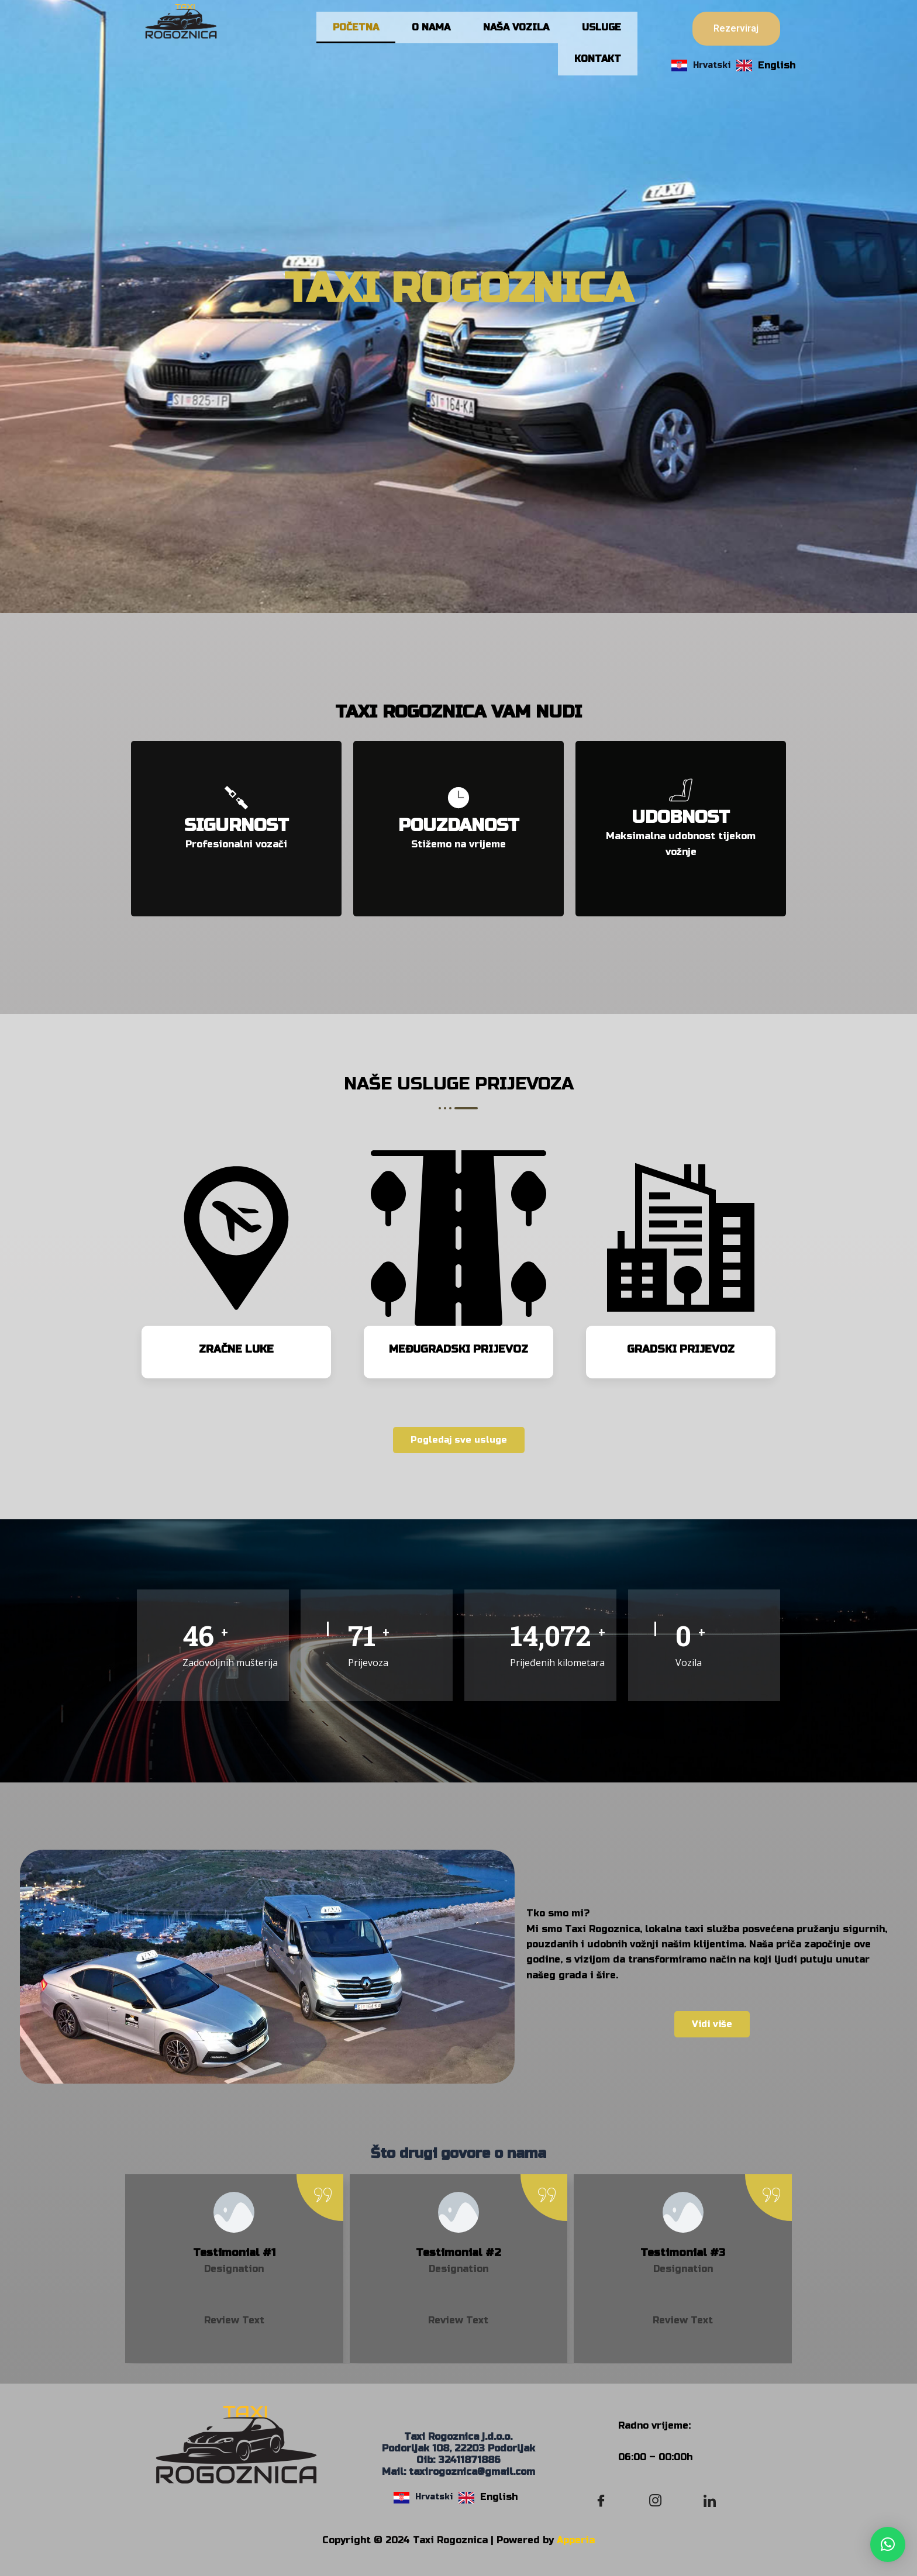 This screenshot has height=2576, width=917. I want to click on English [option], so click(776, 65).